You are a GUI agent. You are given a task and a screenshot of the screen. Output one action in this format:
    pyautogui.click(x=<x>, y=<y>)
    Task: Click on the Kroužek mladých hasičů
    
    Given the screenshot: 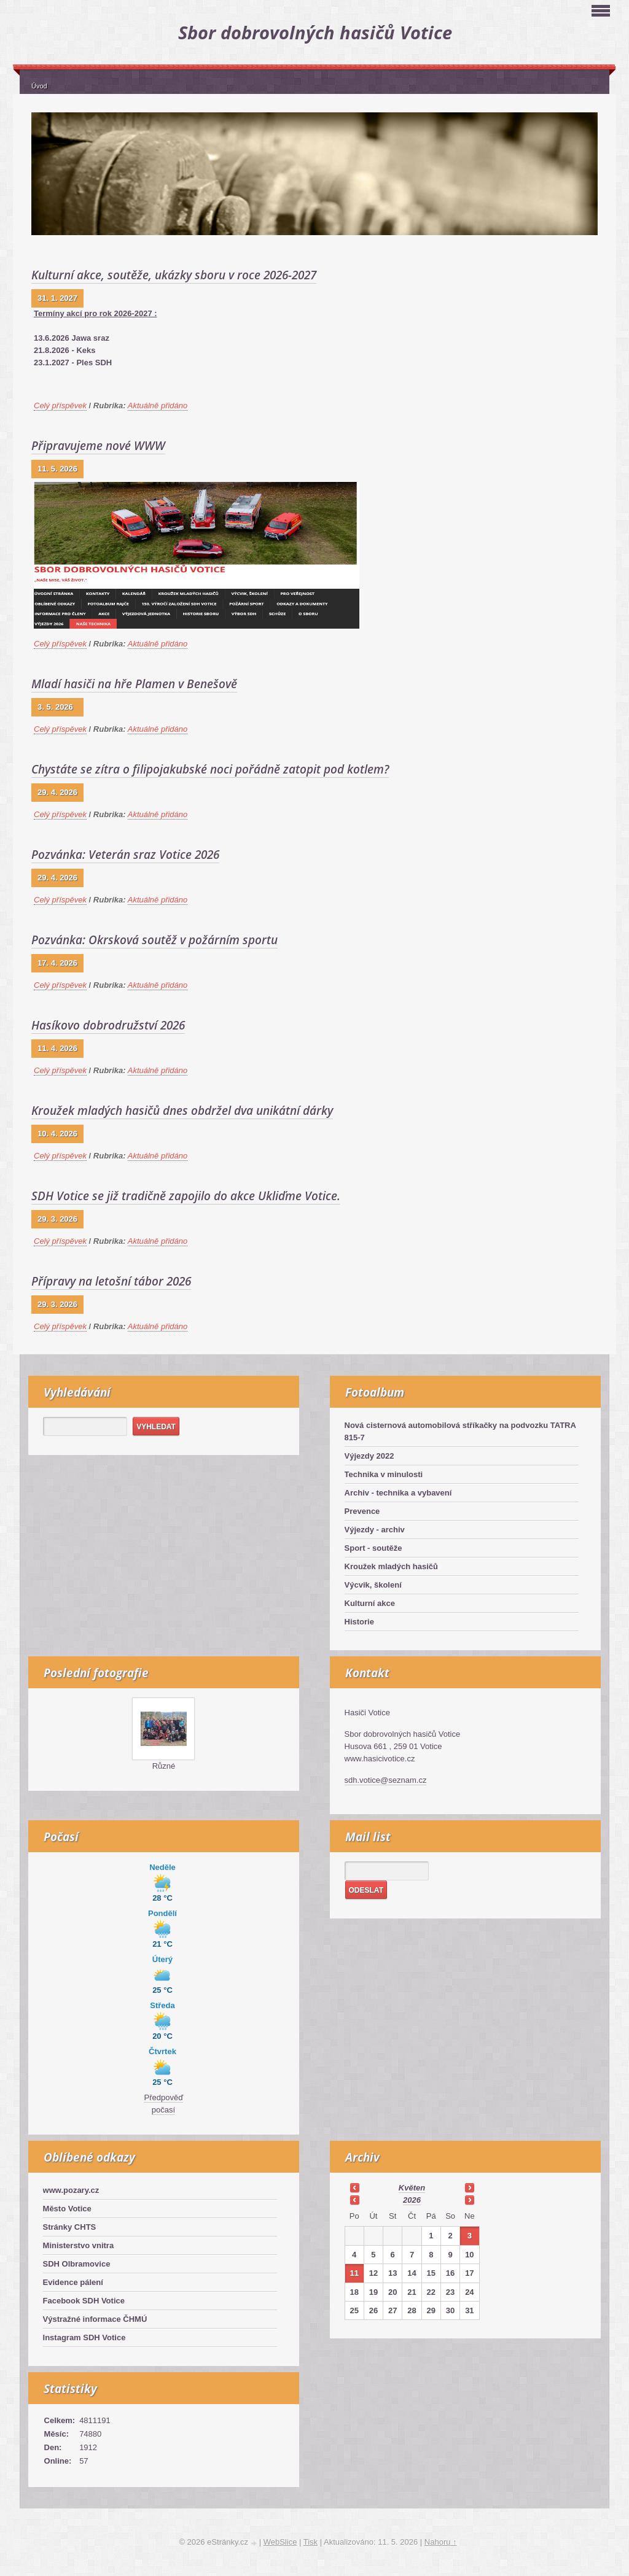 What is the action you would take?
    pyautogui.click(x=391, y=1566)
    